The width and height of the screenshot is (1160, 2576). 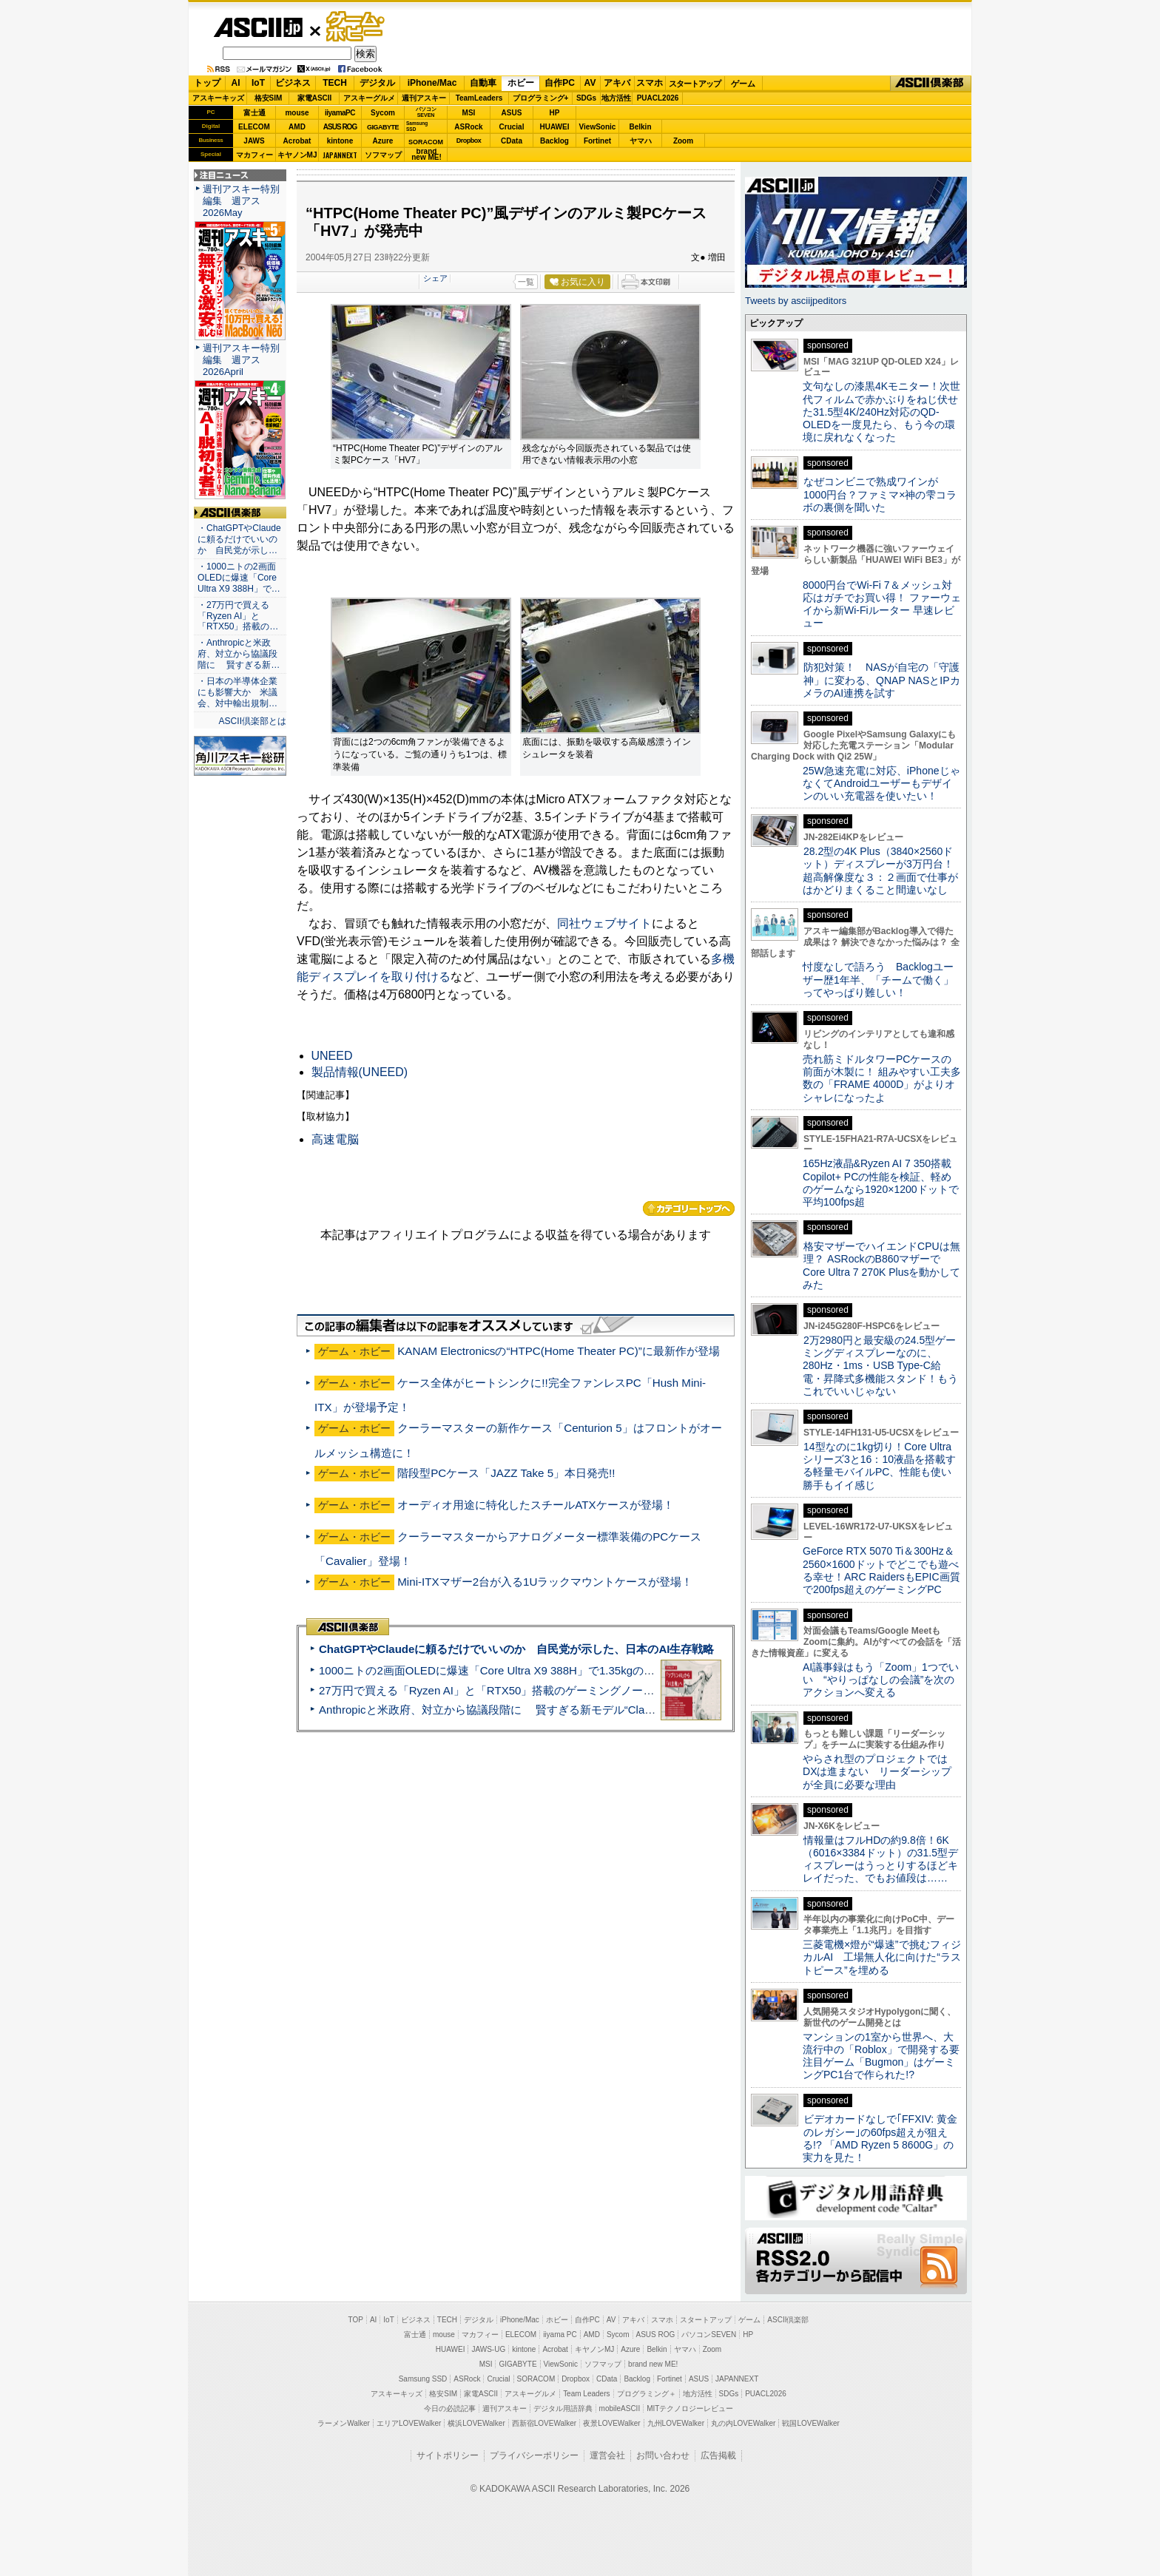 I want to click on GIGABYTE, so click(x=383, y=127).